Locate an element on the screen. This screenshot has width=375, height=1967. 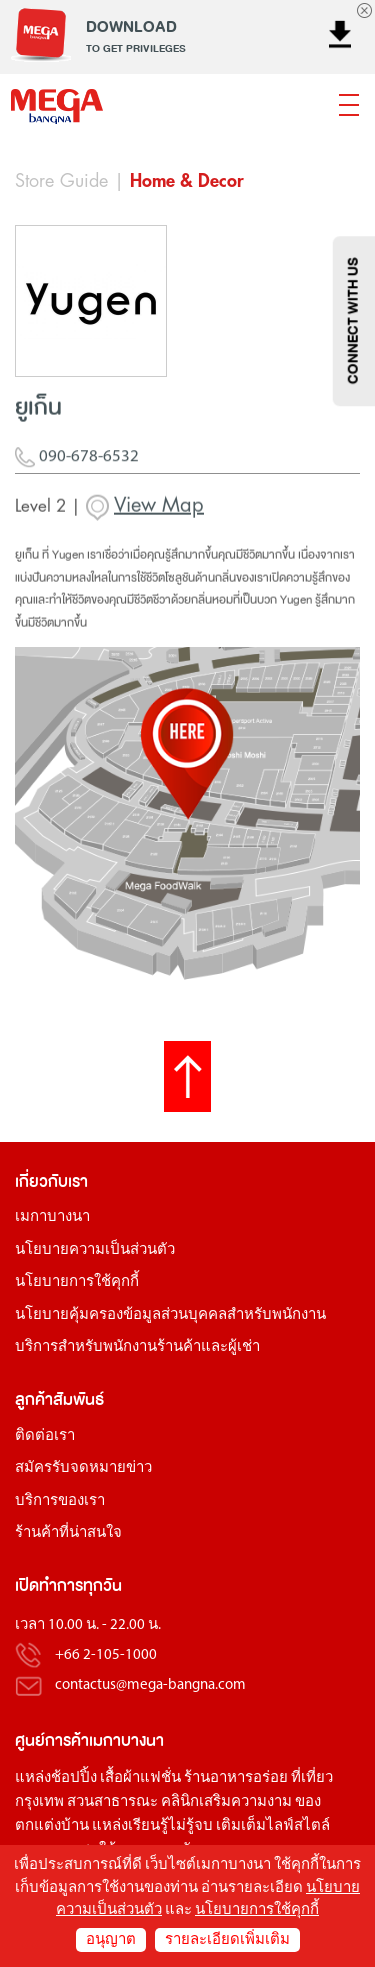
Home & Decor is located at coordinates (187, 181).